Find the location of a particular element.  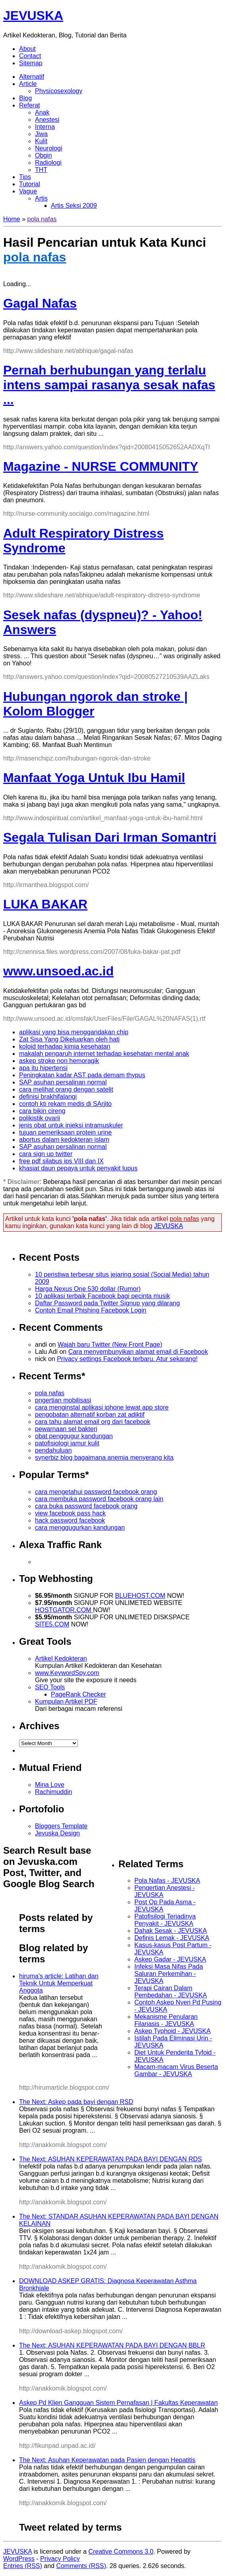

cara tahu alamat email org dari facebook is located at coordinates (92, 1421).